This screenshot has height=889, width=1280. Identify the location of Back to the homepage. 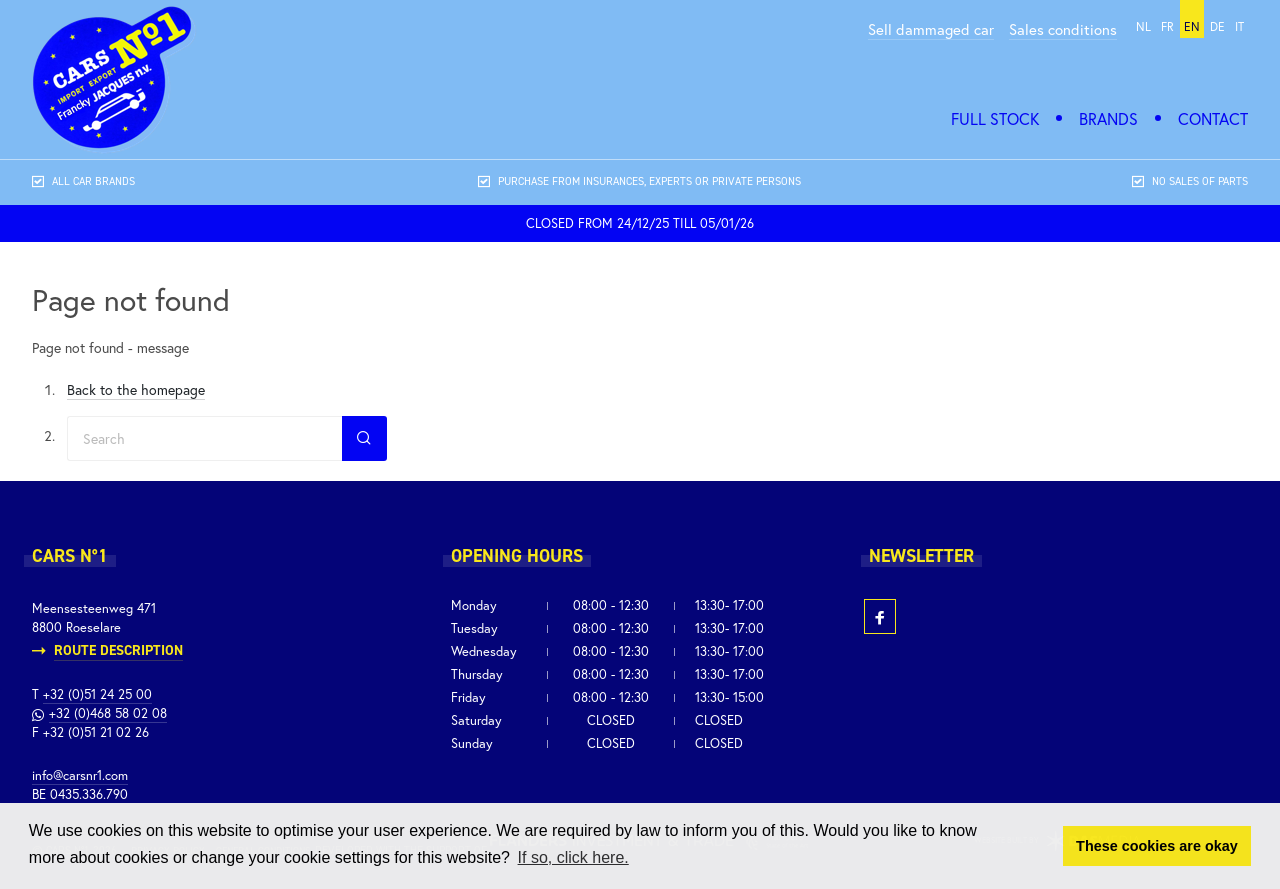
(136, 389).